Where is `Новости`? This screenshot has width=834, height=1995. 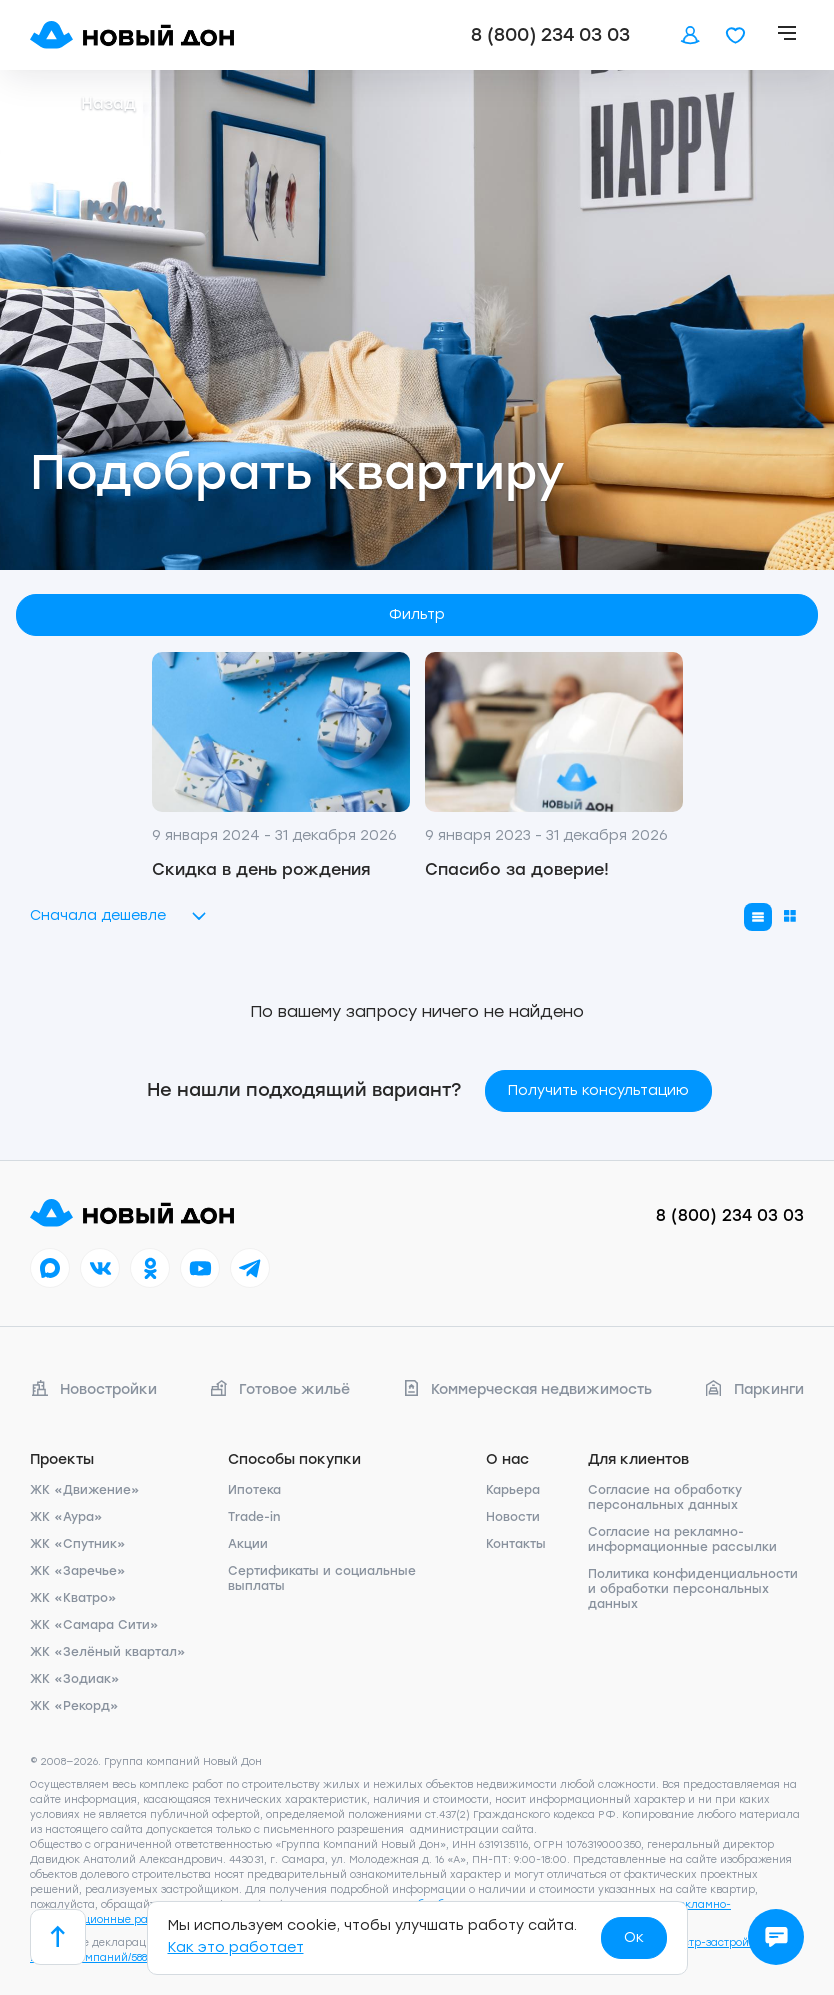
Новости is located at coordinates (513, 1517).